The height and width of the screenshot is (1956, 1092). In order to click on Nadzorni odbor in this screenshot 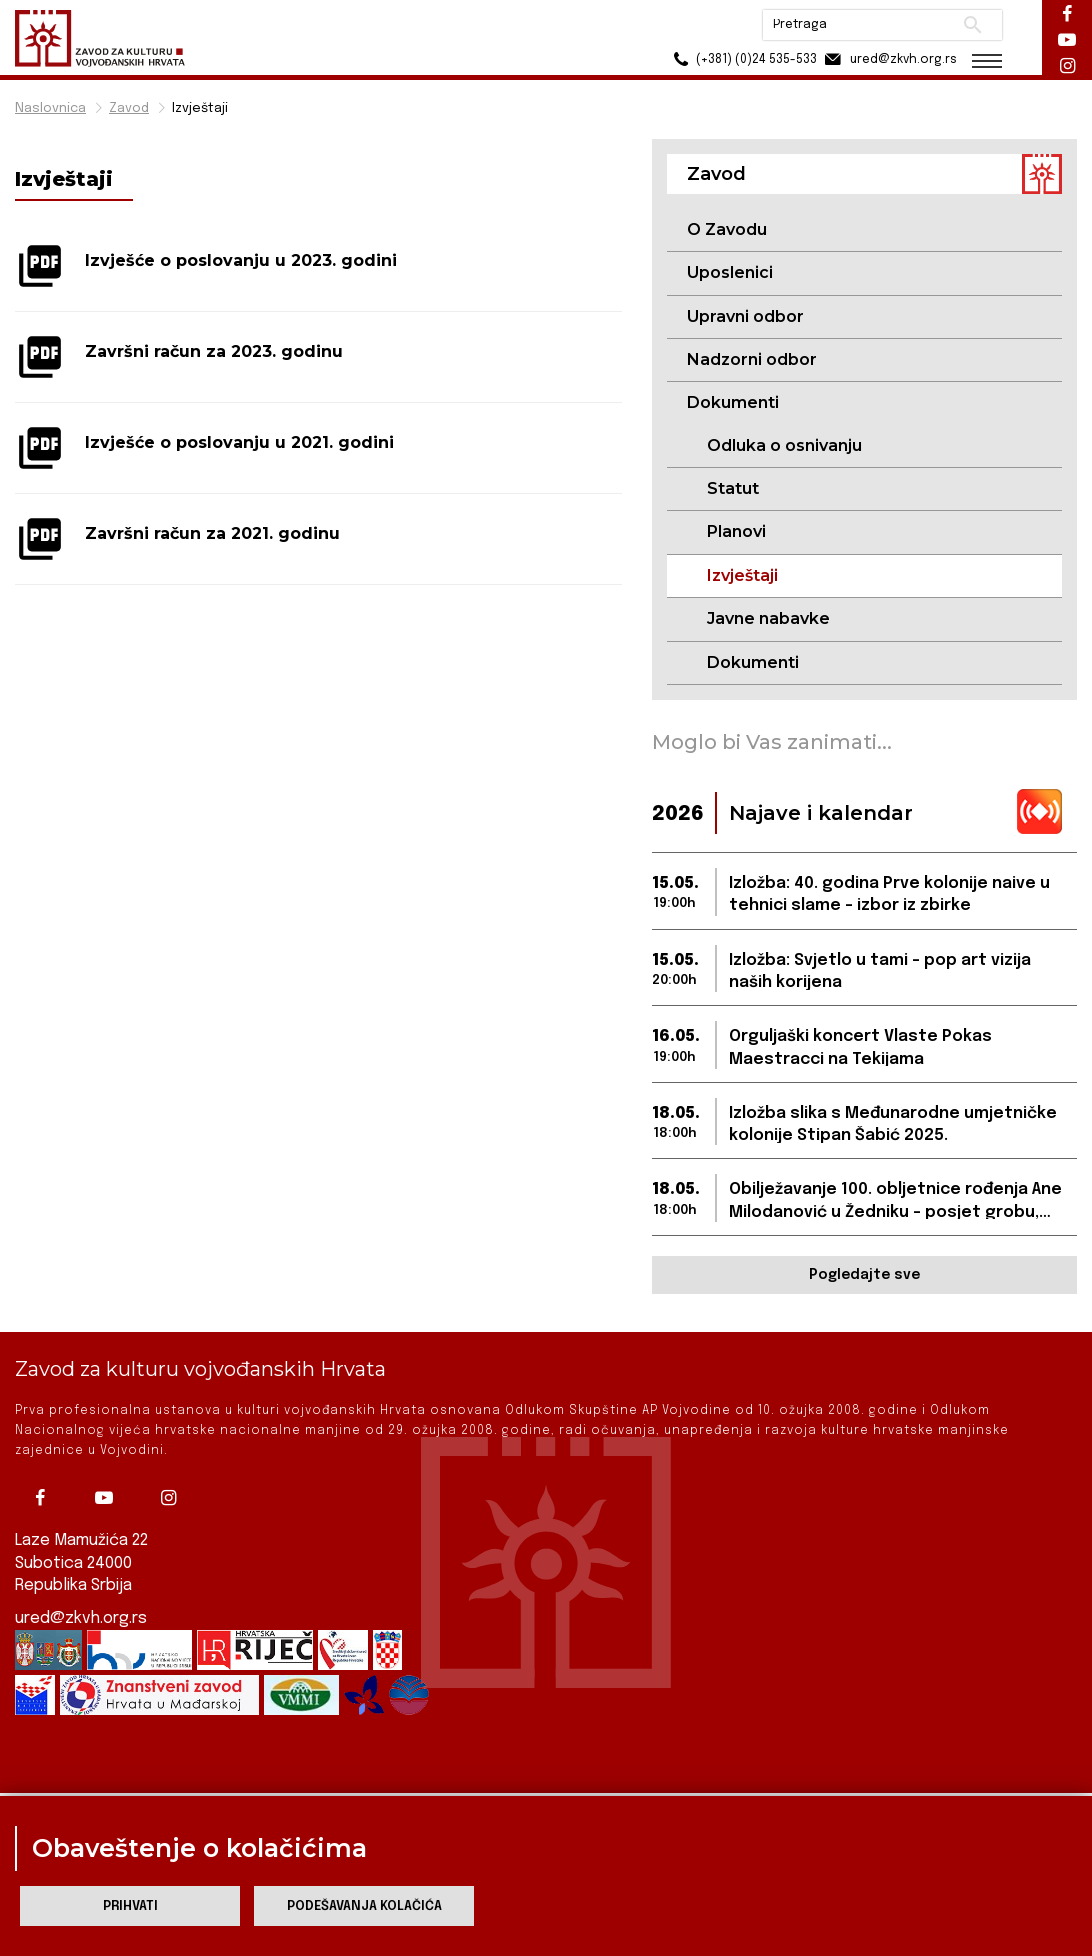, I will do `click(752, 359)`.